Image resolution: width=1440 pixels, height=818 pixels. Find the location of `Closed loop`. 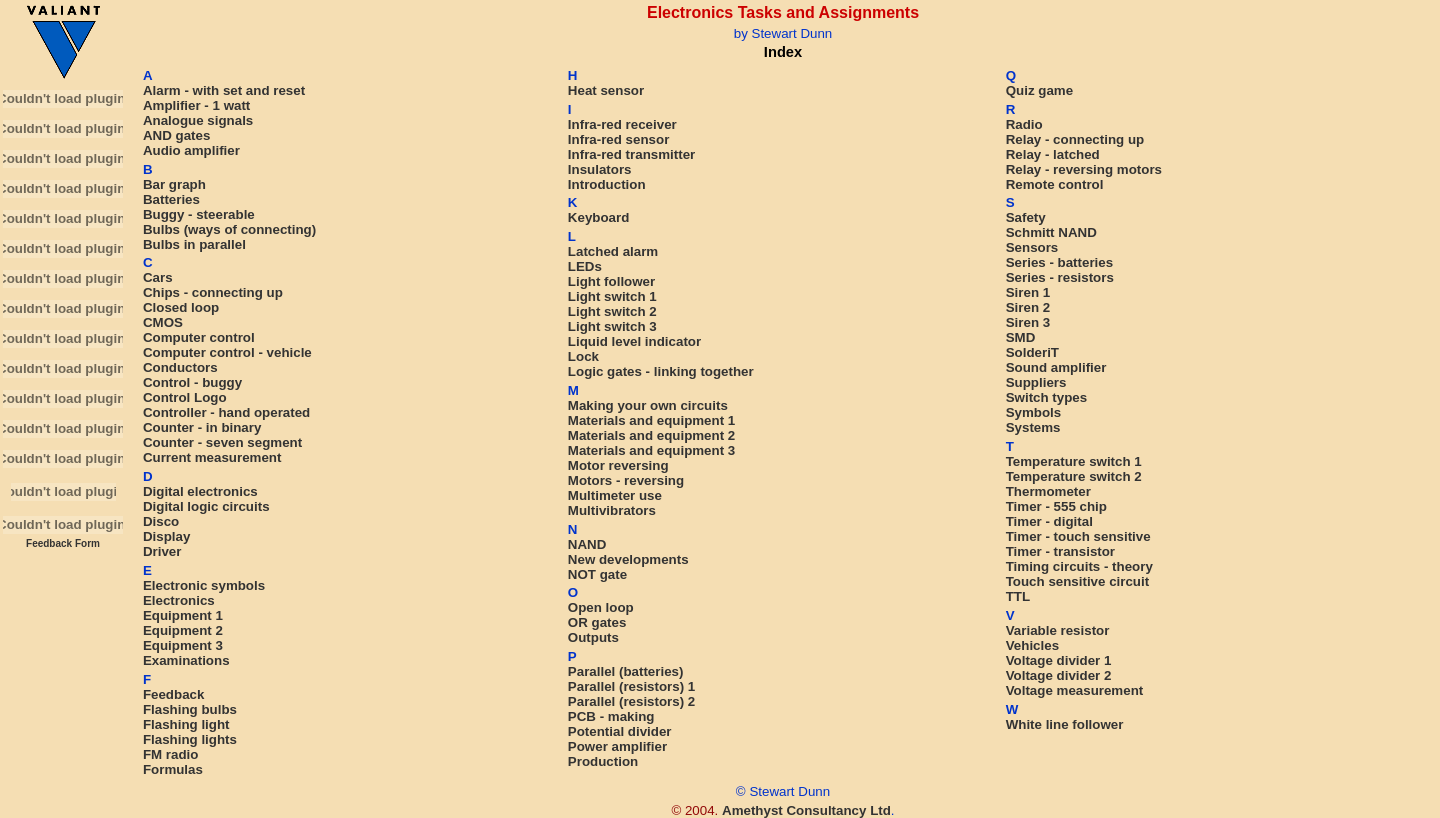

Closed loop is located at coordinates (181, 307).